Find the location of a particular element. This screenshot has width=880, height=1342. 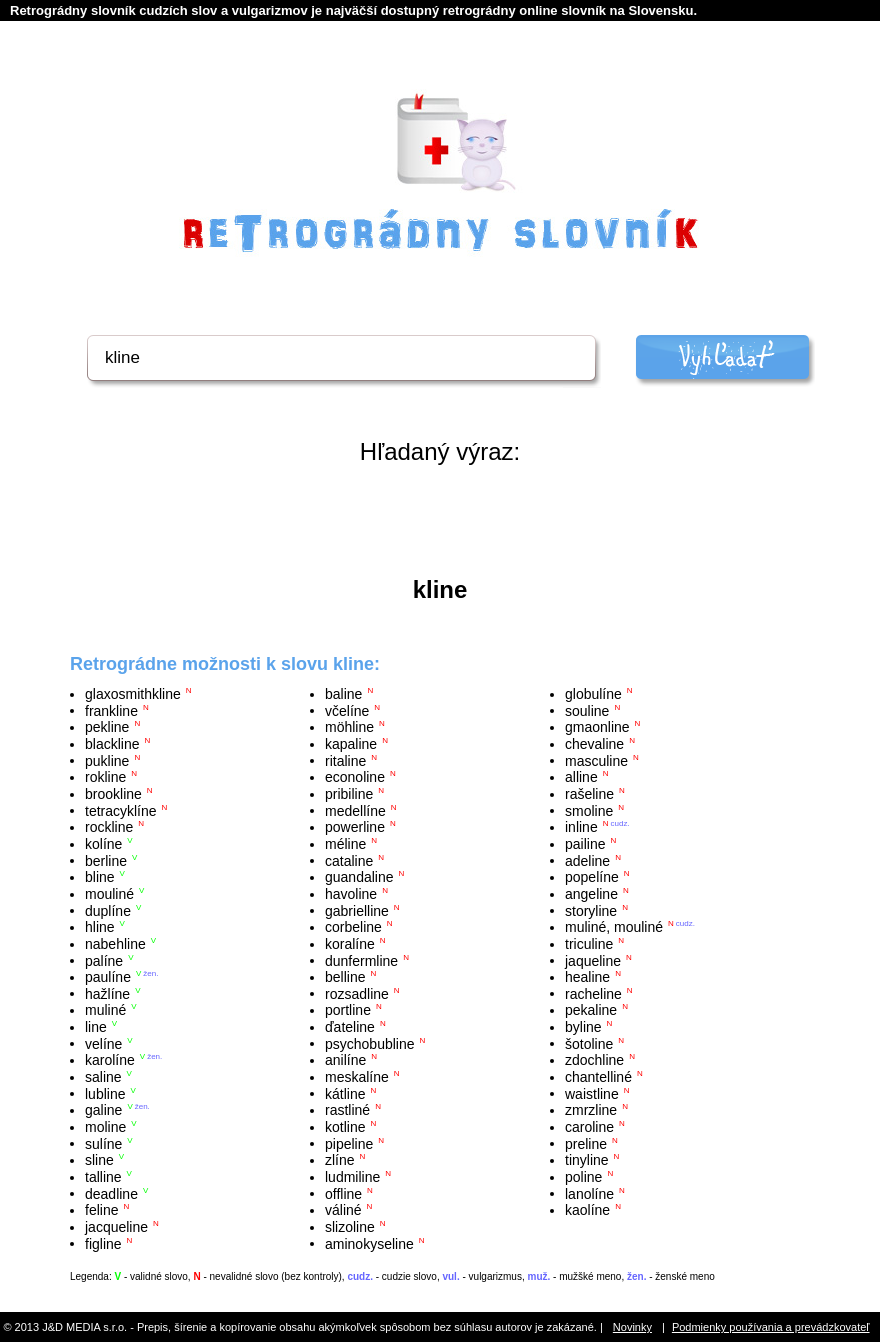

lanolíne is located at coordinates (589, 1193).